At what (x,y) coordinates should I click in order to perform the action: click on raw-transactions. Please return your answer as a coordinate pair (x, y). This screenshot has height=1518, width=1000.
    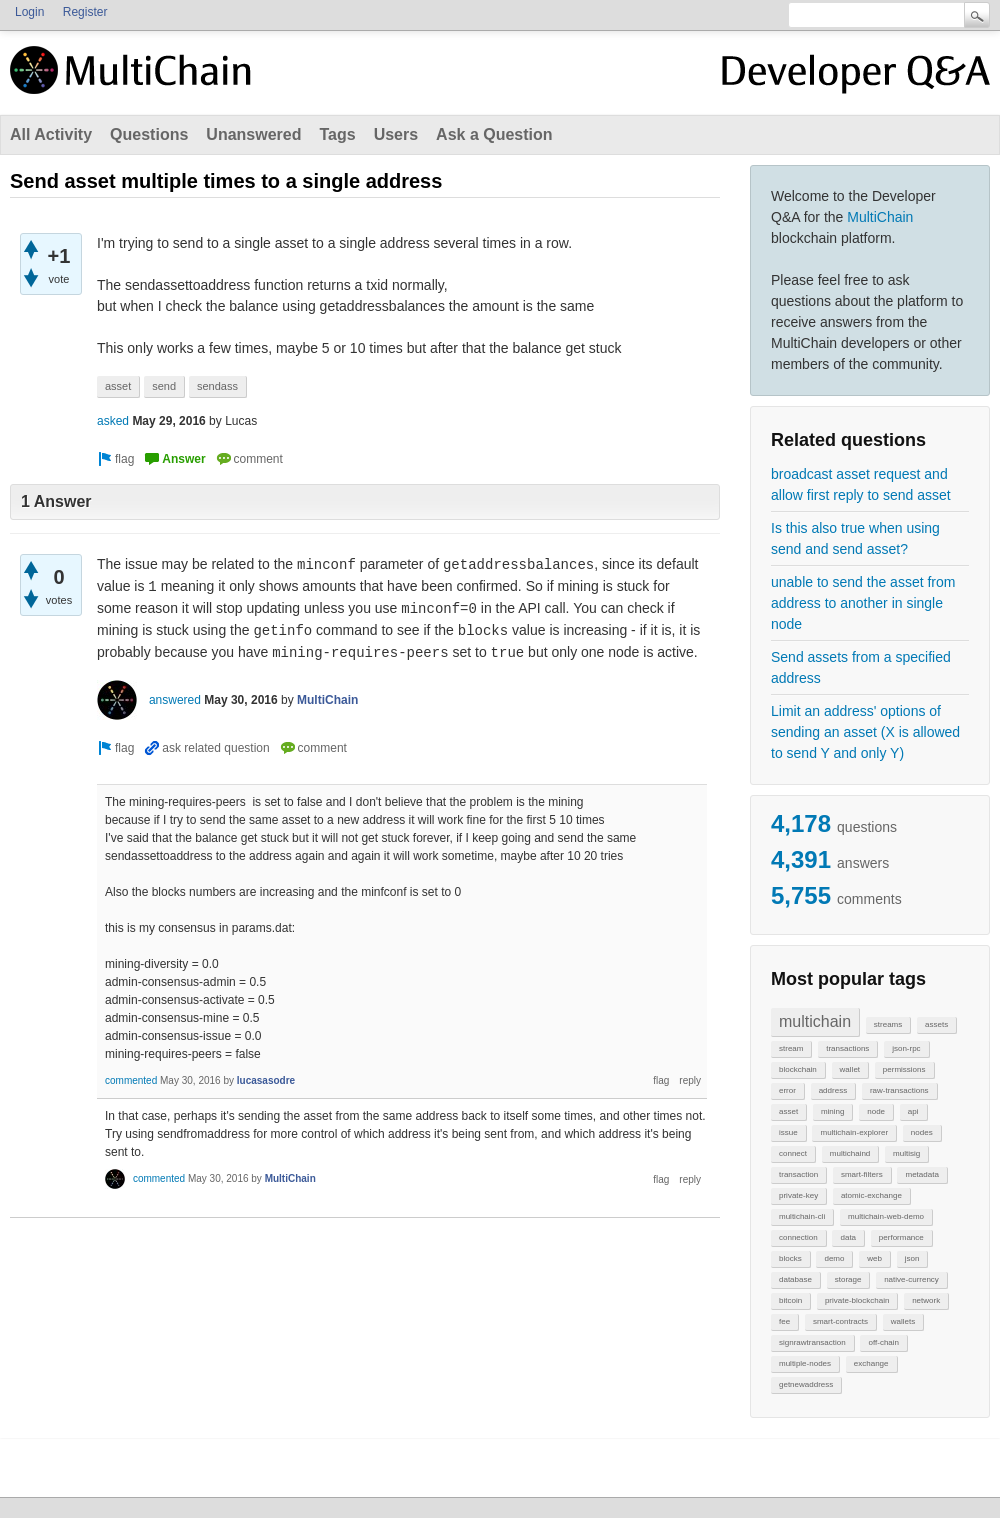
    Looking at the image, I should click on (899, 1090).